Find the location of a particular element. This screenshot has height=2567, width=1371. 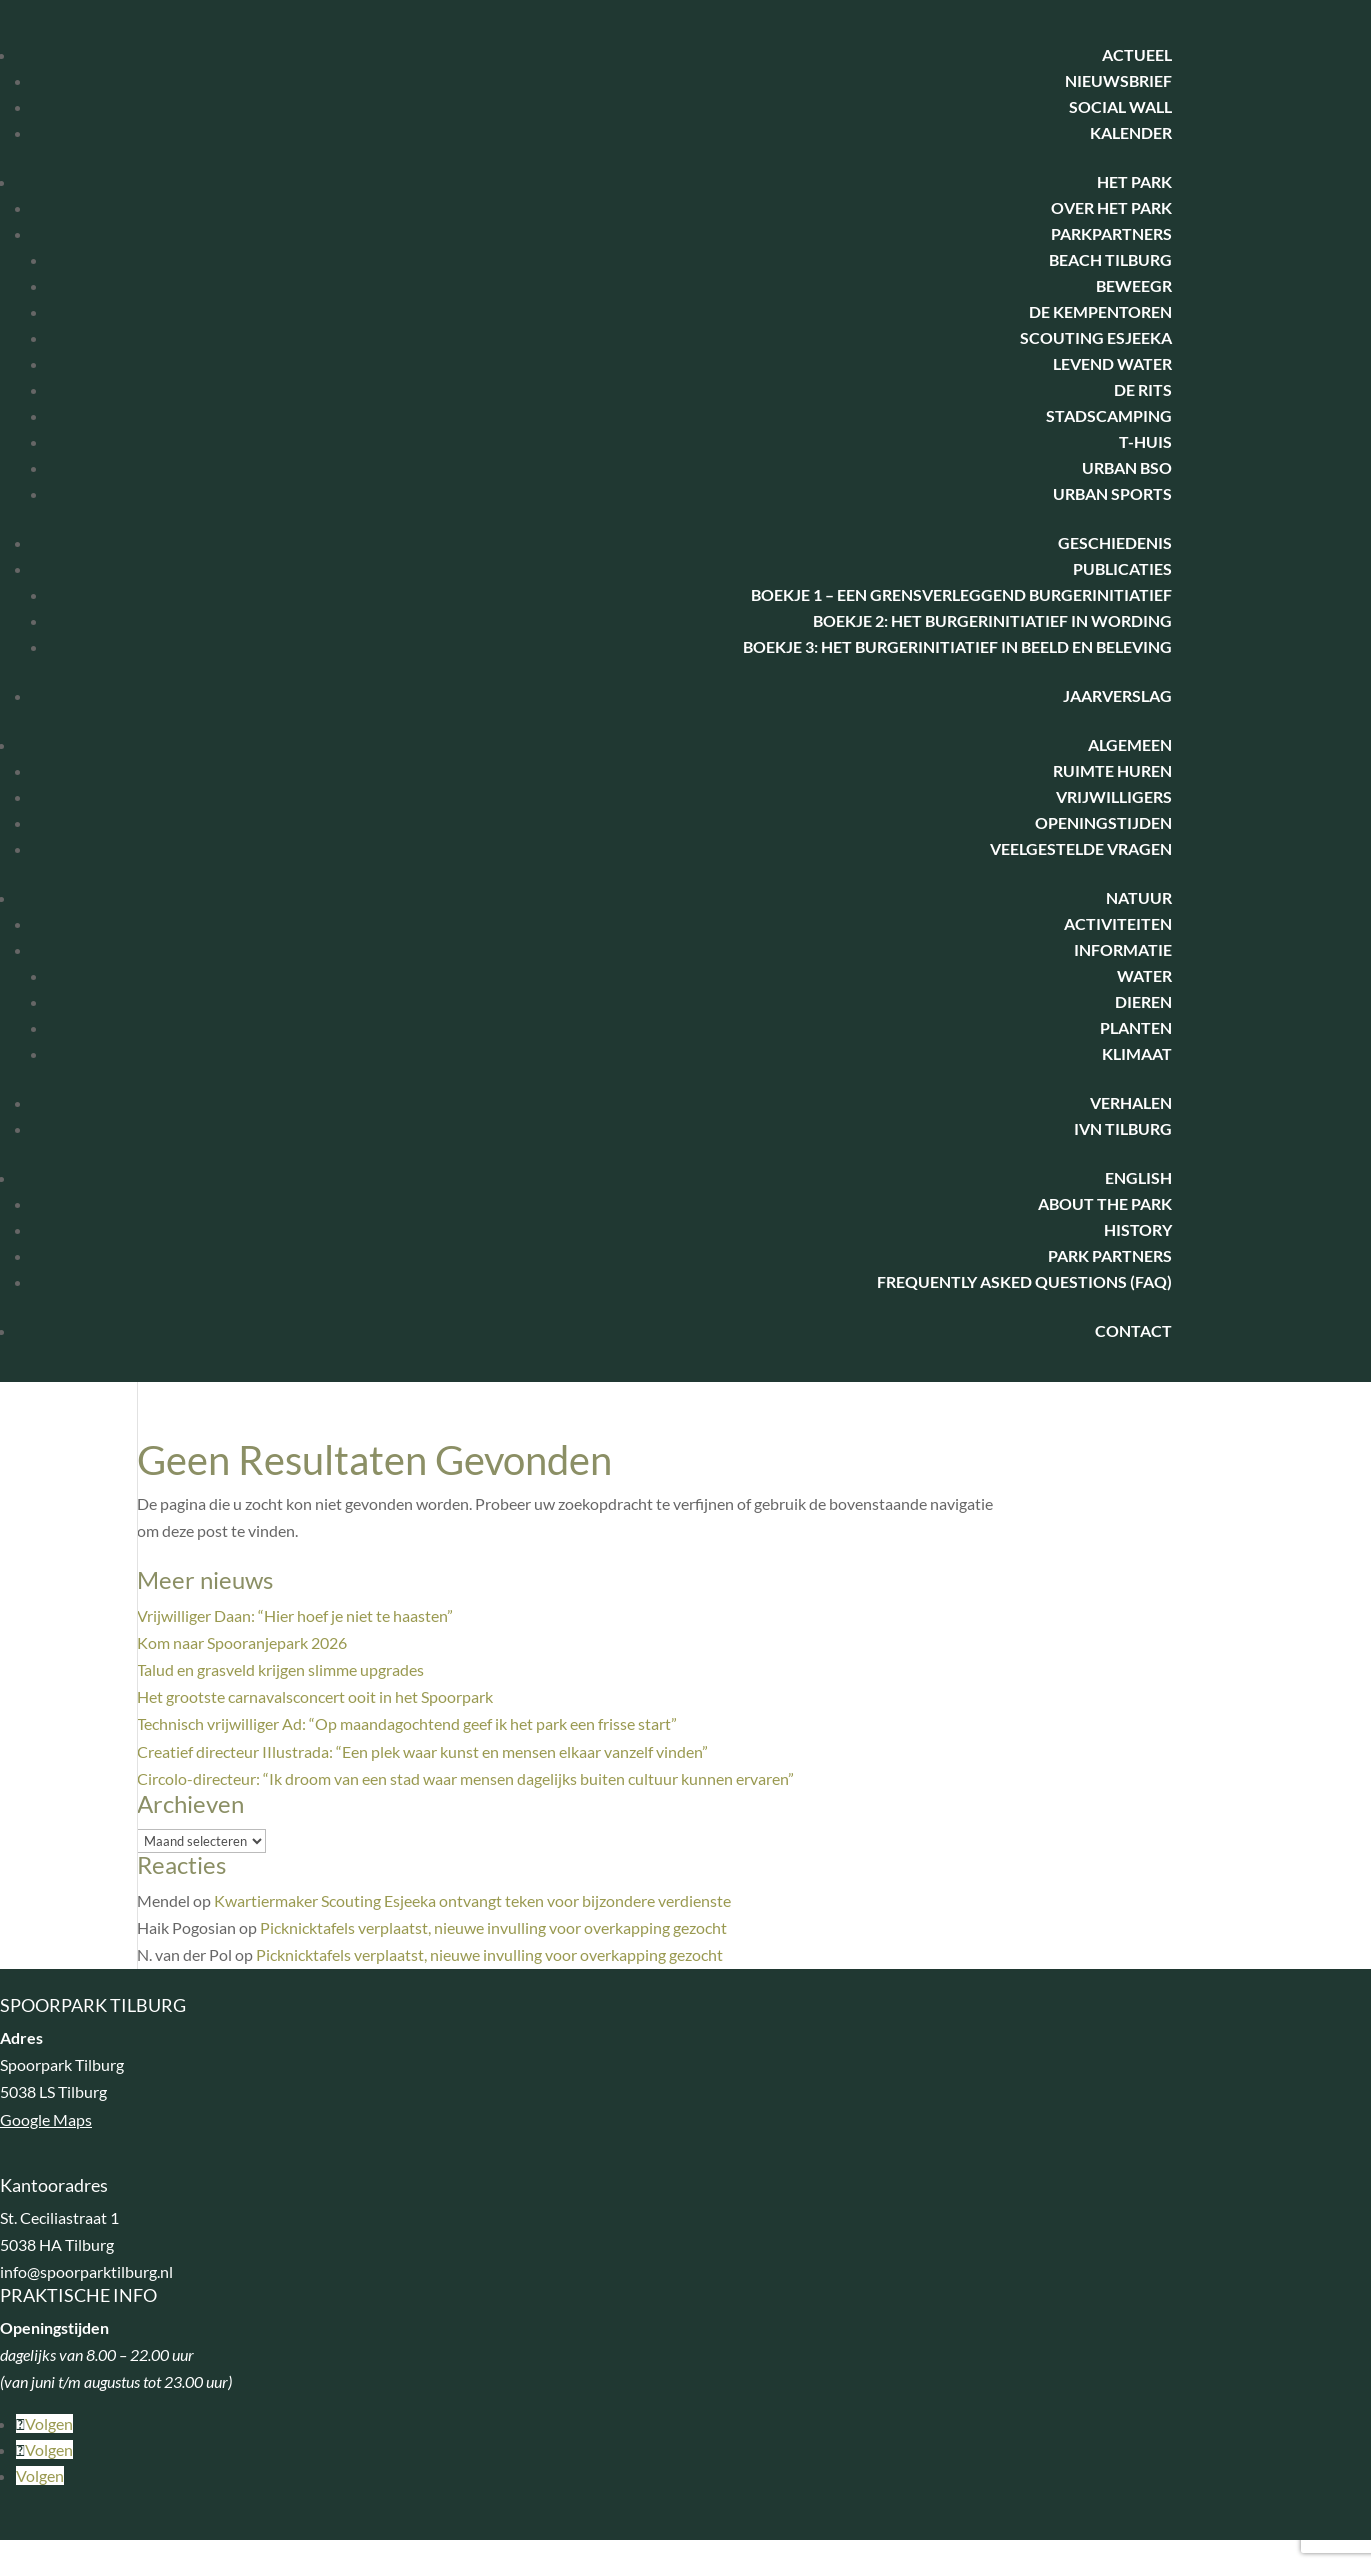

Frequently Asked Questions (FAQ) is located at coordinates (1024, 1281).